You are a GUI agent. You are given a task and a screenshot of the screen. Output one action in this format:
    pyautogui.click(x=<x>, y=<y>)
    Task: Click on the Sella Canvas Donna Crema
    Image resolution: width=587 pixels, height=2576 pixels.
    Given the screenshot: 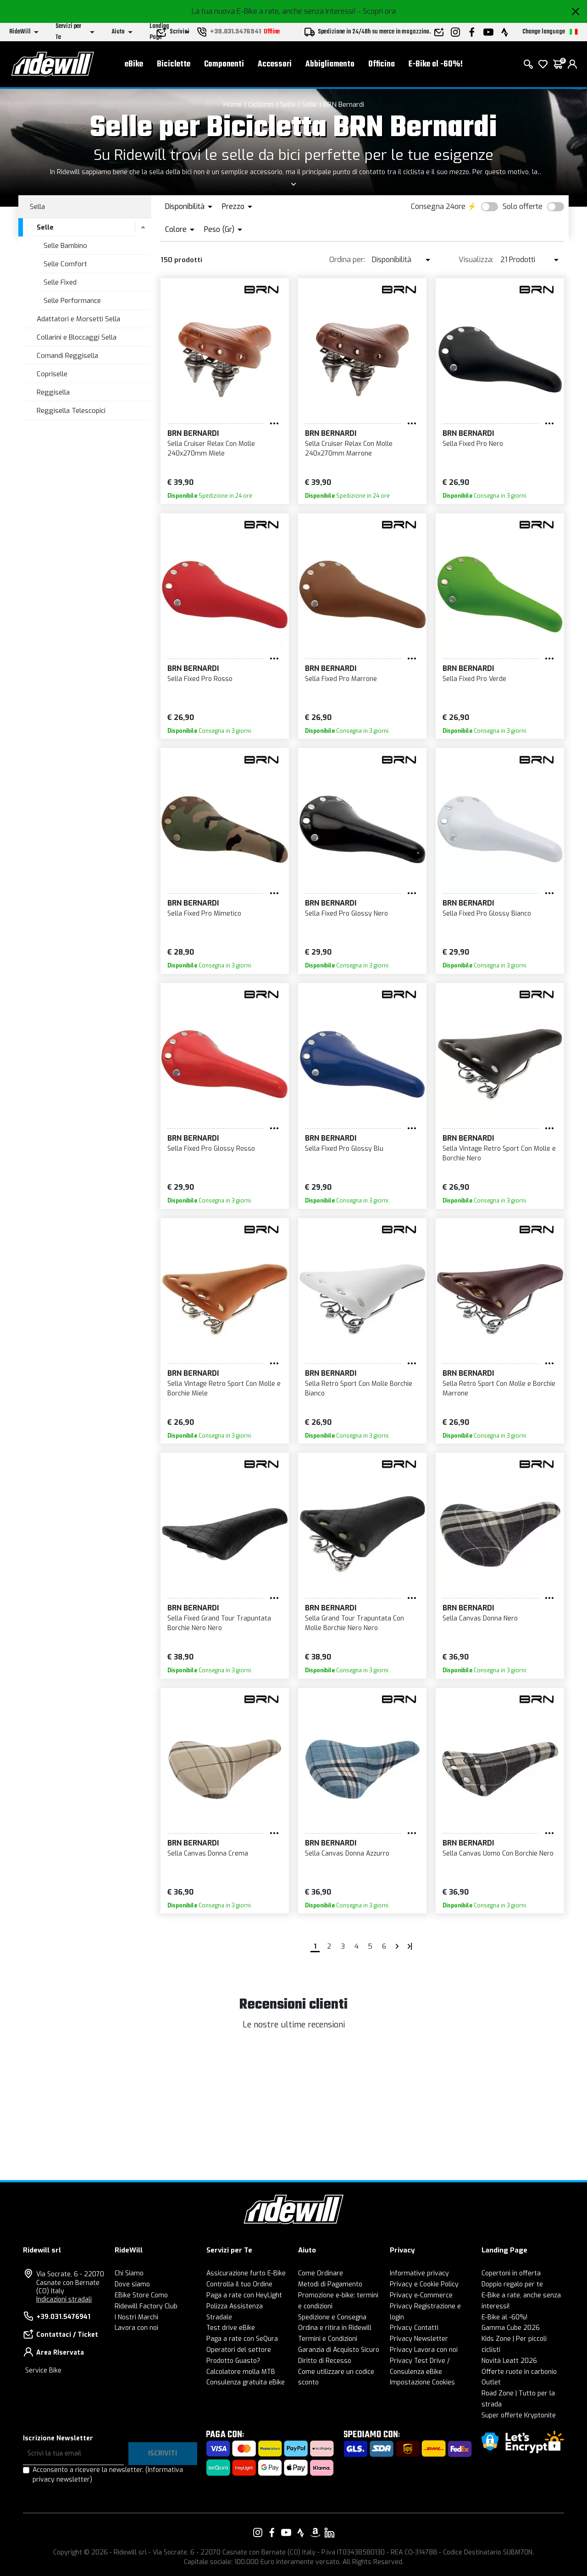 What is the action you would take?
    pyautogui.click(x=207, y=1853)
    